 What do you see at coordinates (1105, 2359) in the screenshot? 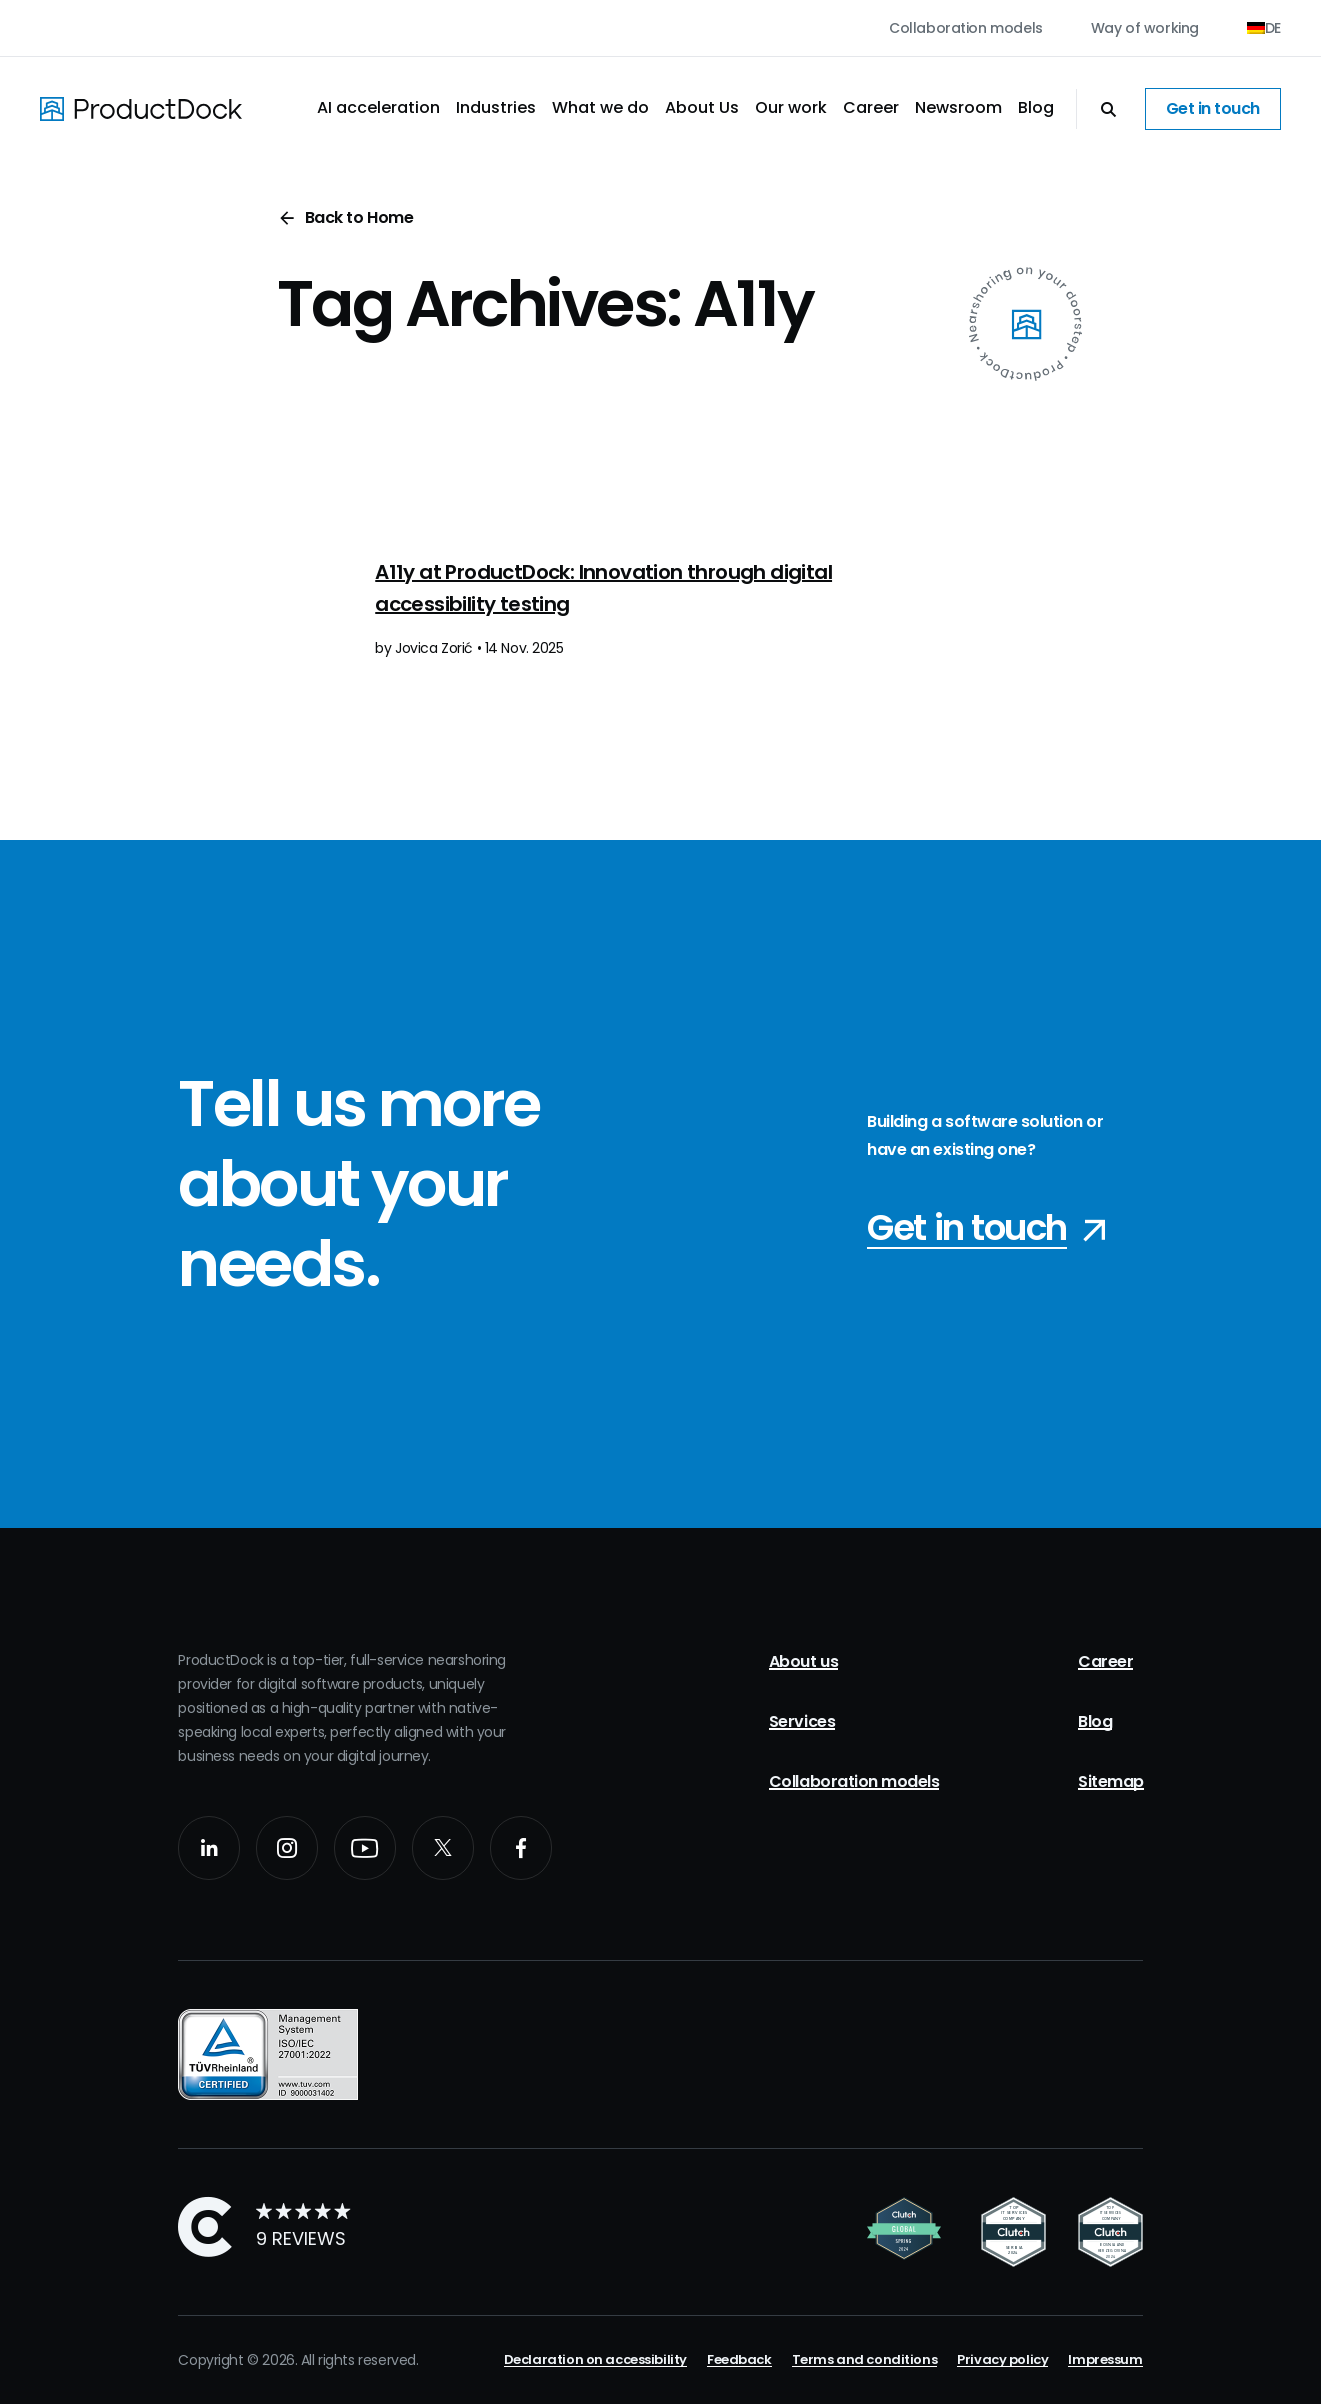
I see `Impressum` at bounding box center [1105, 2359].